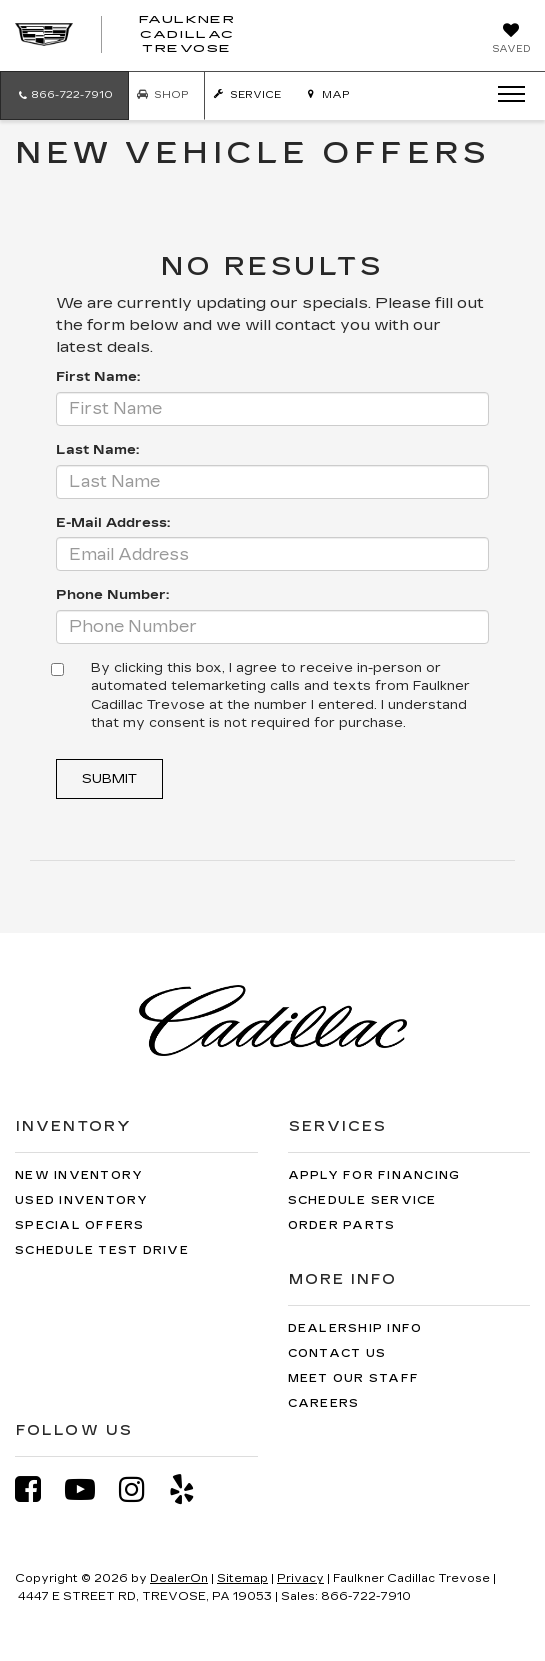 This screenshot has height=1661, width=545. Describe the element at coordinates (80, 1225) in the screenshot. I see `Special Offers` at that location.